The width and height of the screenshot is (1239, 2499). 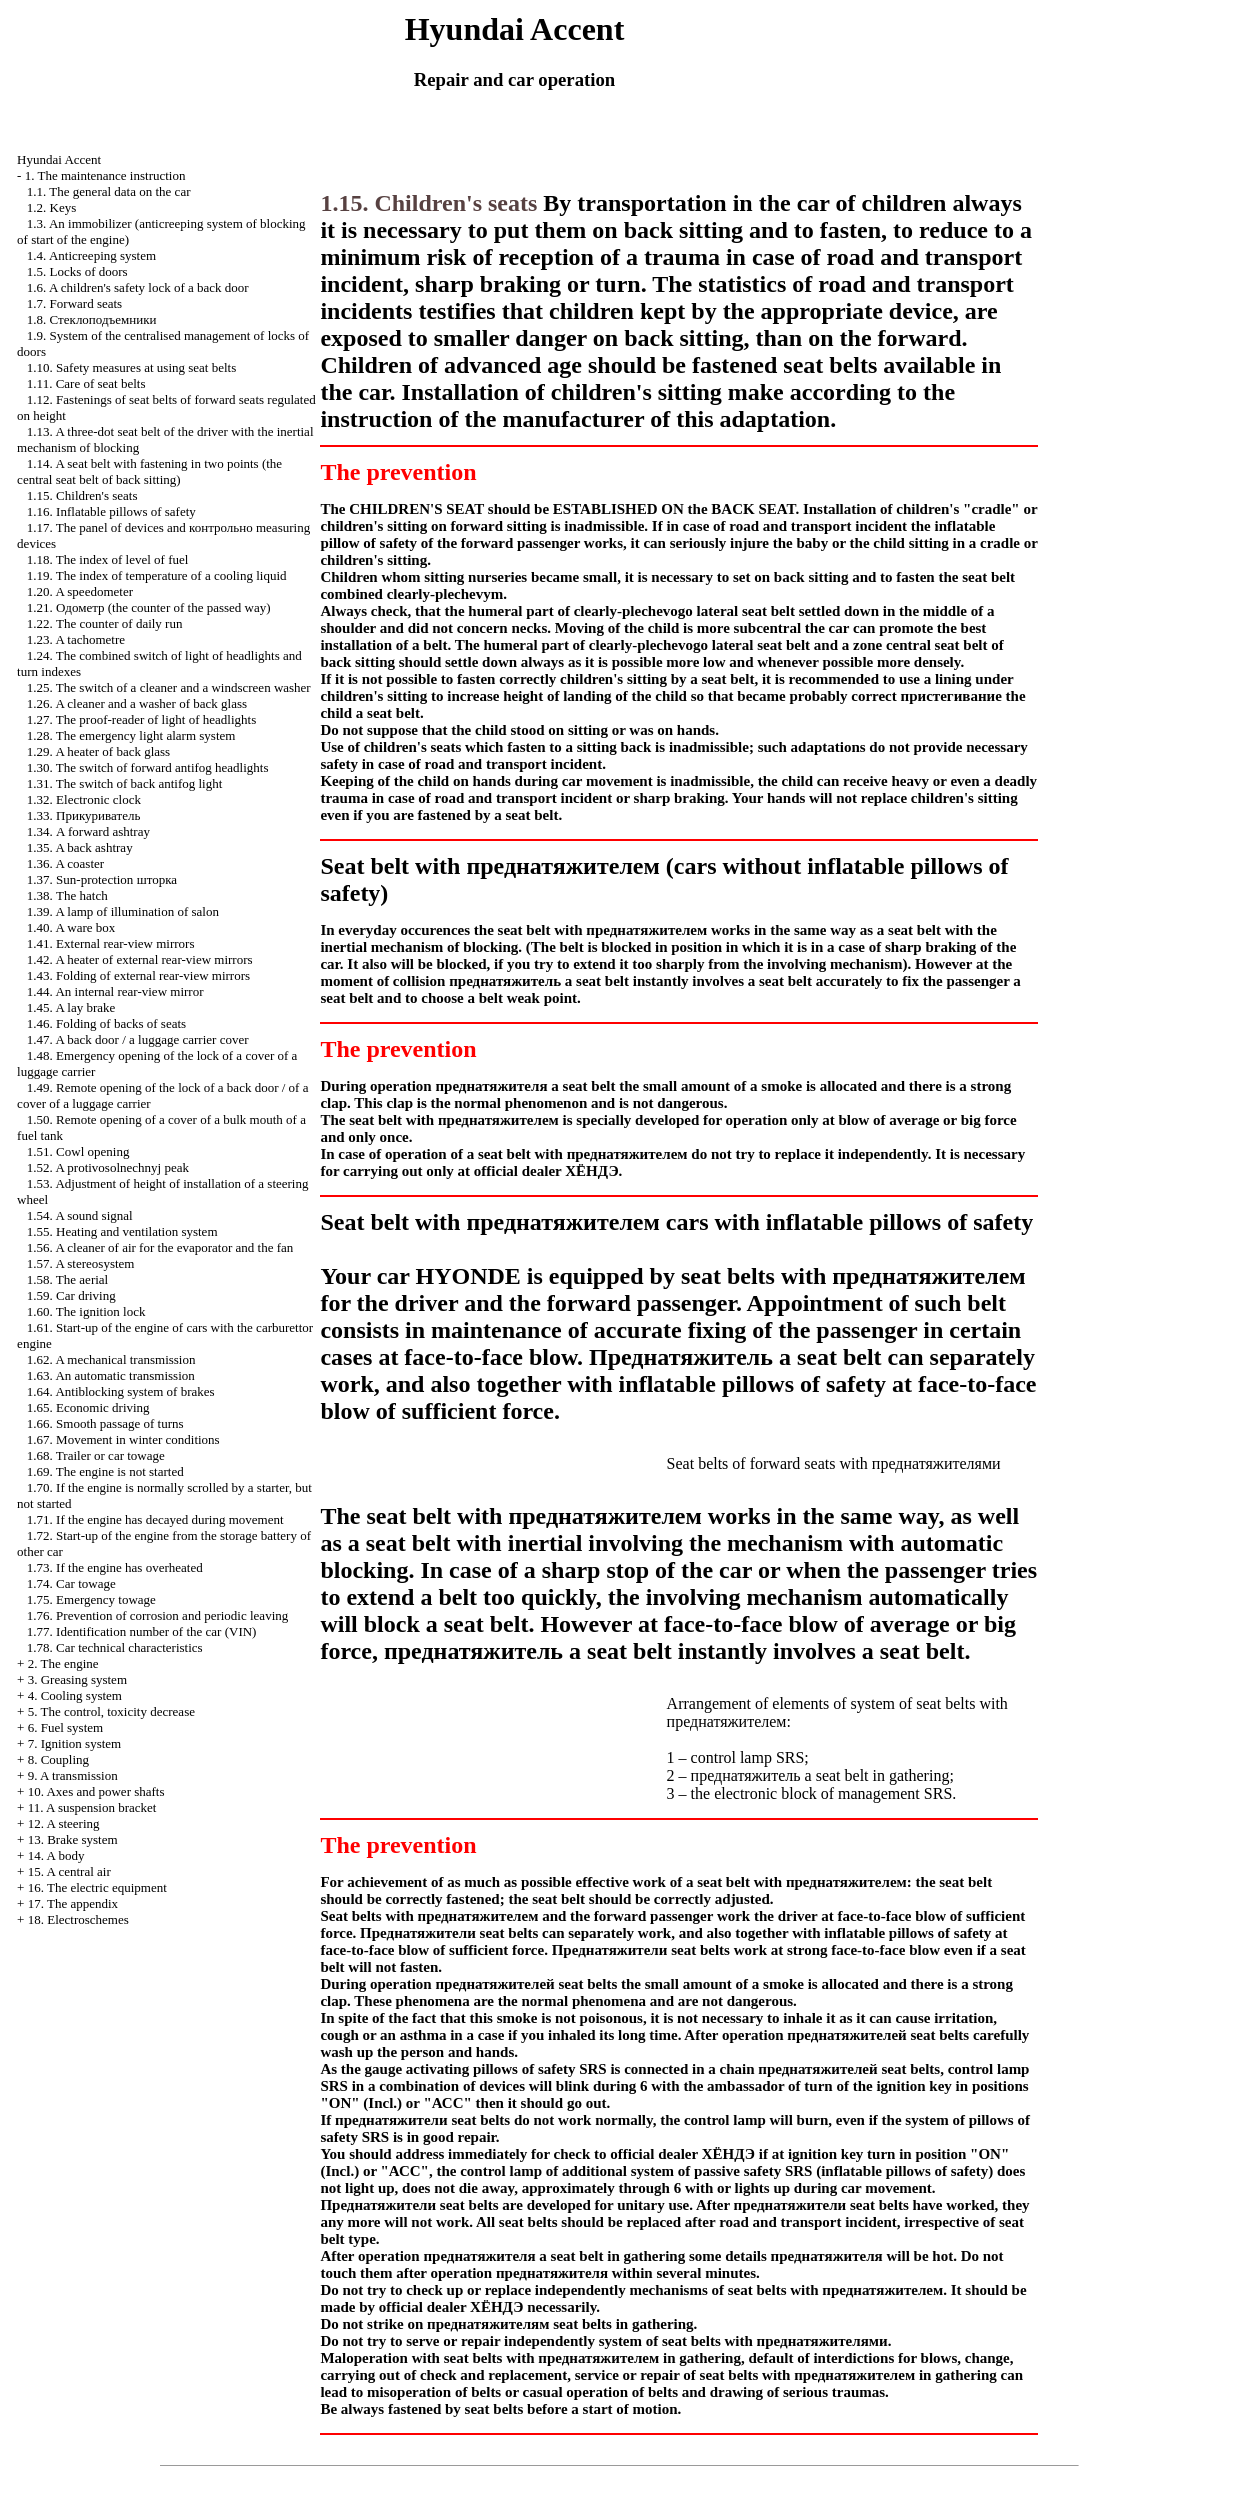 What do you see at coordinates (65, 863) in the screenshot?
I see `1.36. A coaster` at bounding box center [65, 863].